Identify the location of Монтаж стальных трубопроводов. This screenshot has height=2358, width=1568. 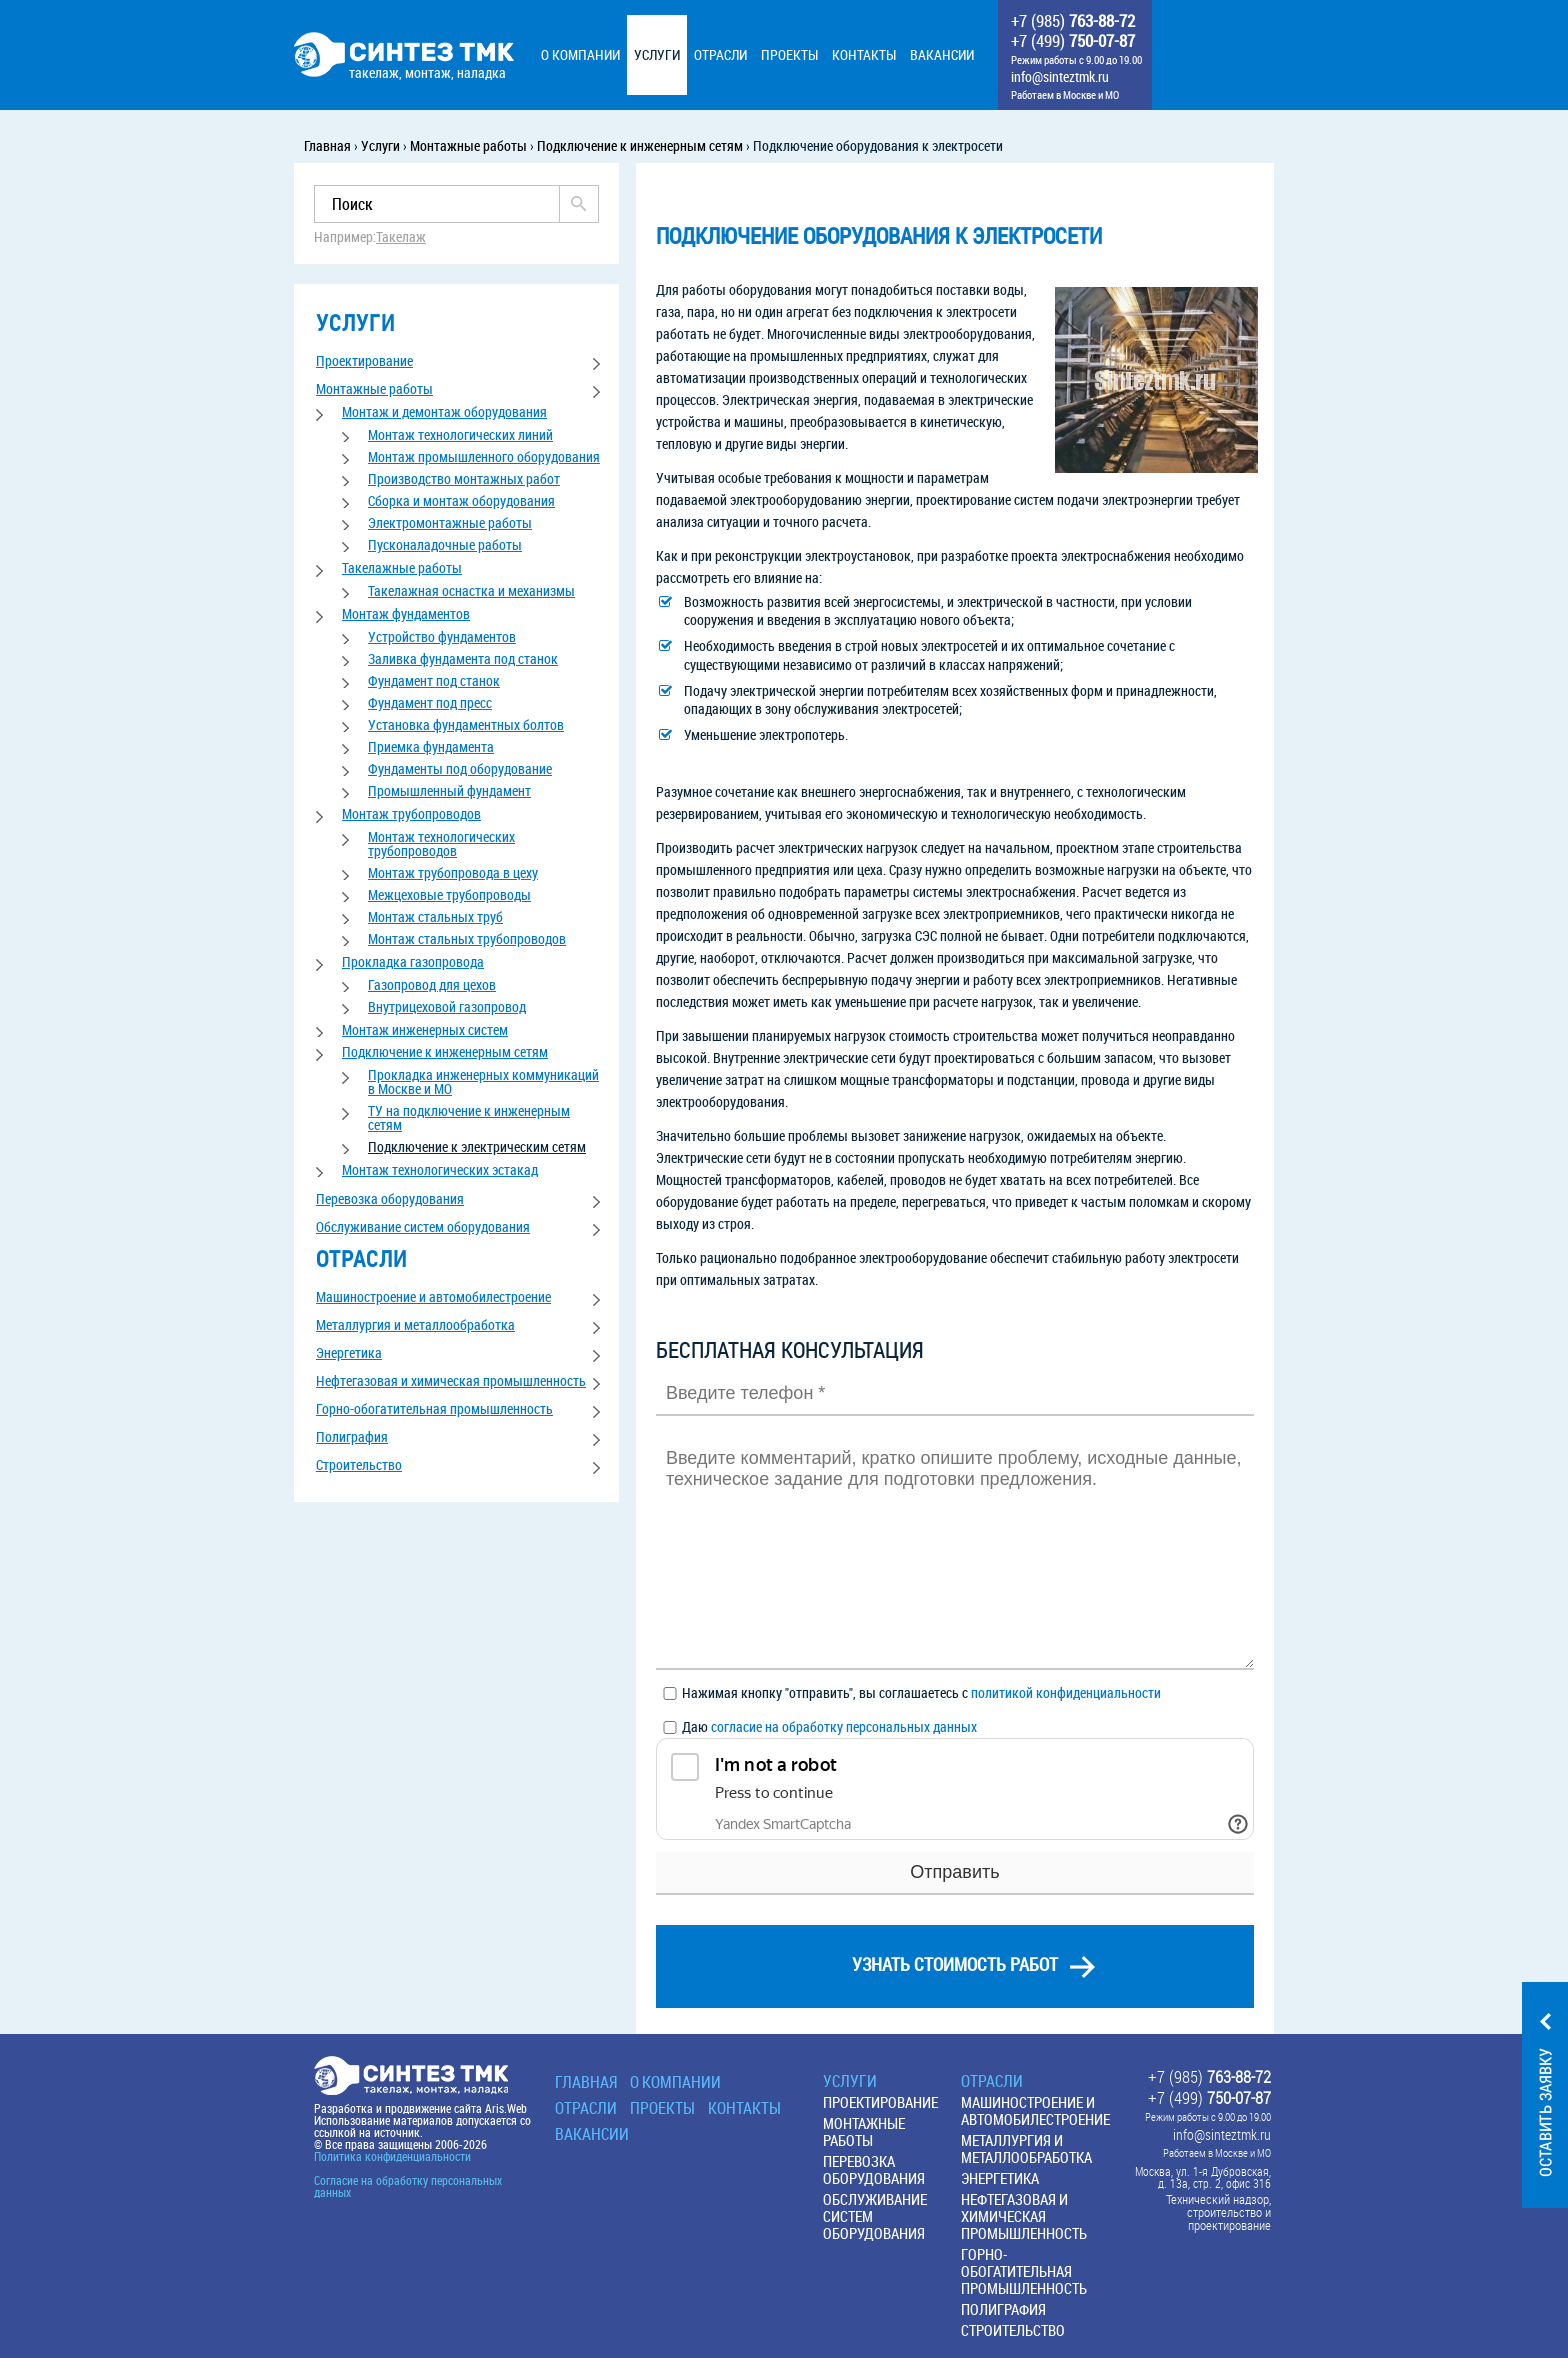
(467, 938).